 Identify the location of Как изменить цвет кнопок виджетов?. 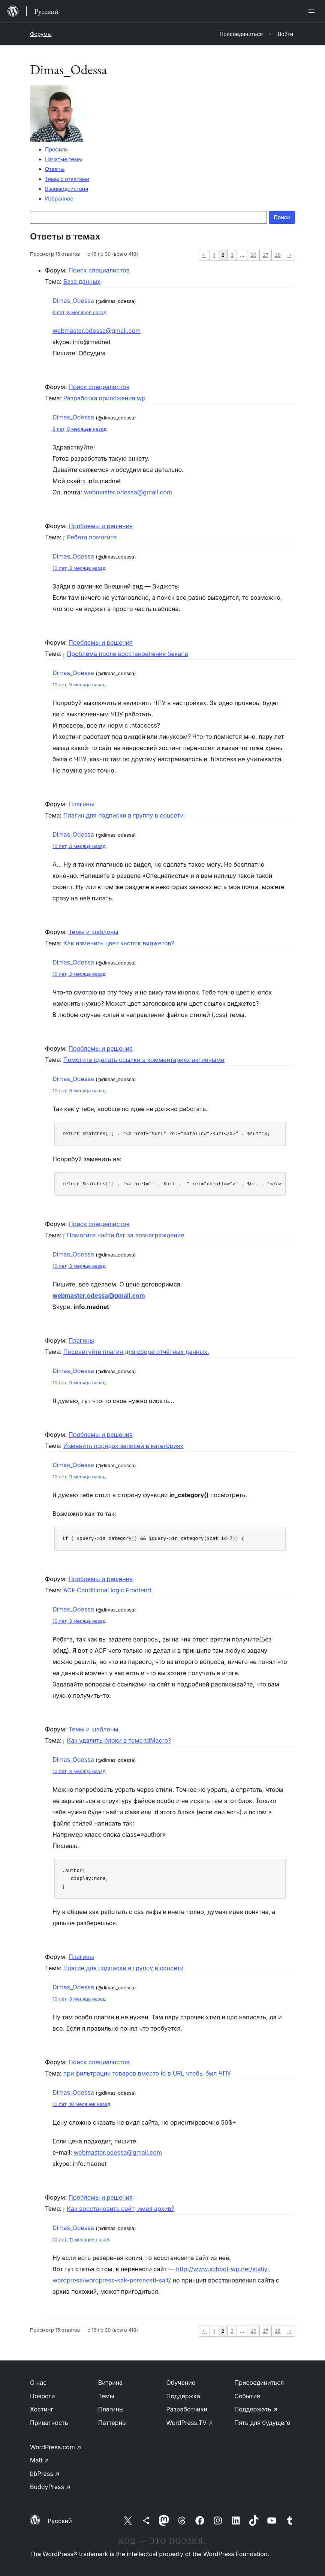
(118, 943).